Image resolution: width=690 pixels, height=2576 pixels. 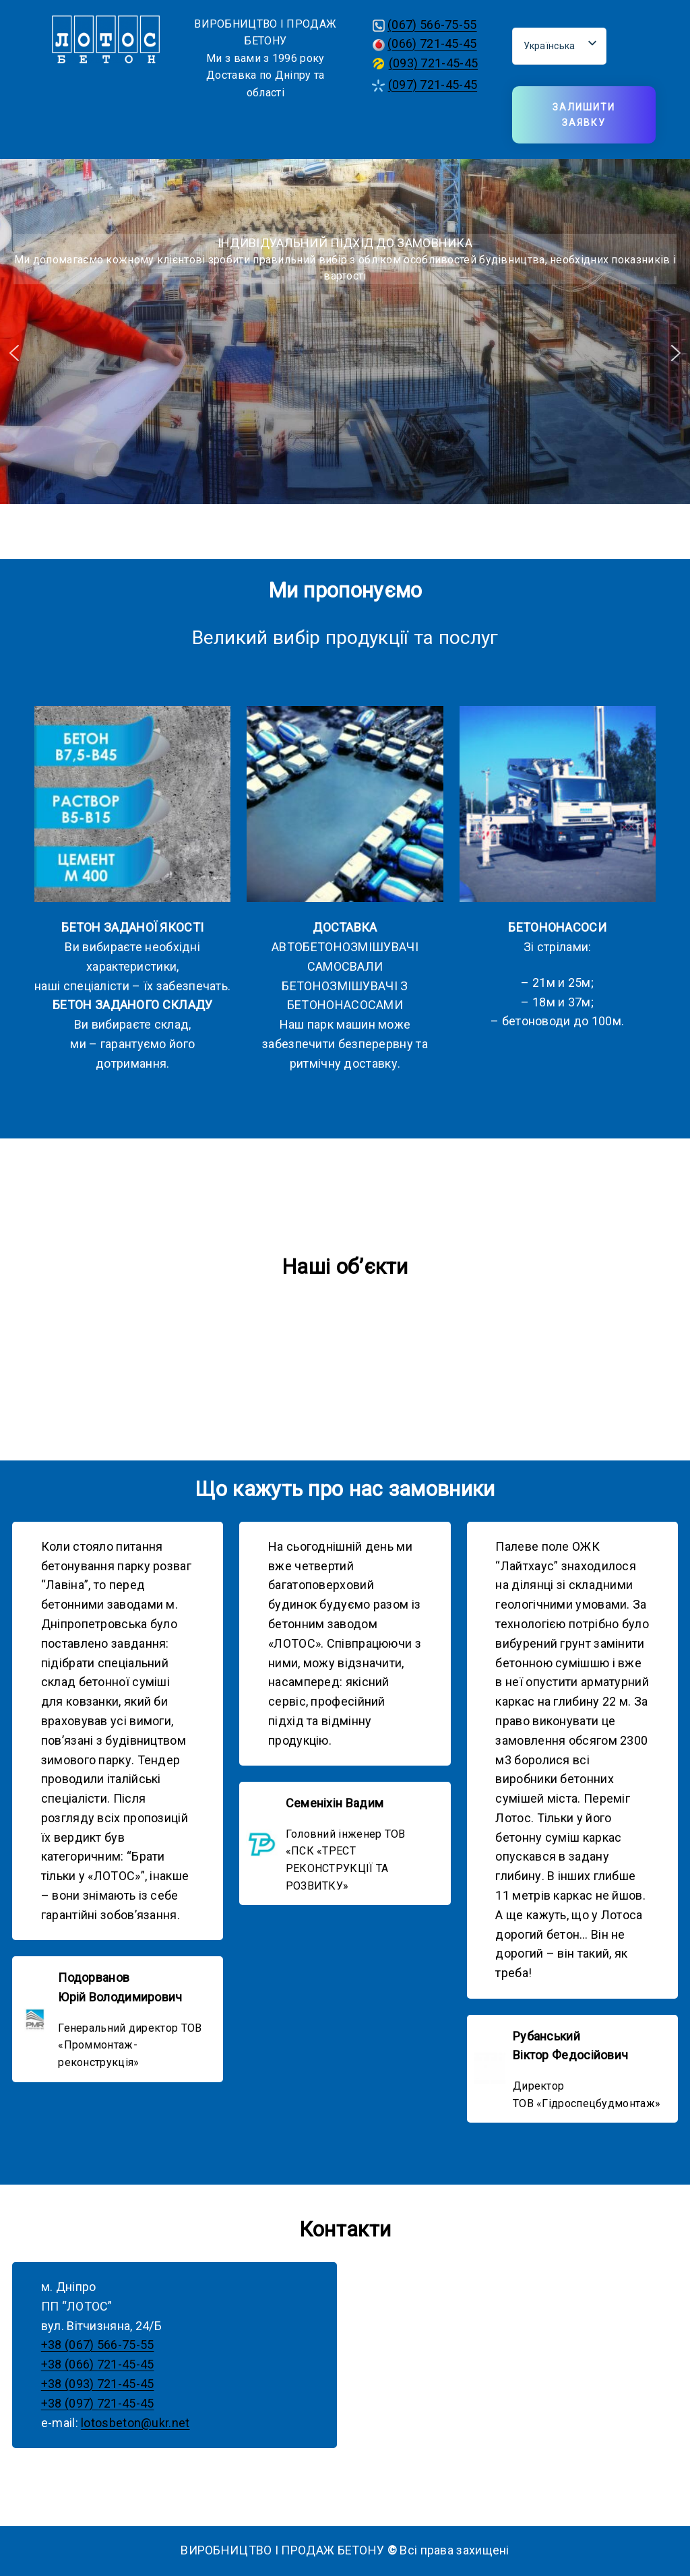 I want to click on [region], so click(x=345, y=353).